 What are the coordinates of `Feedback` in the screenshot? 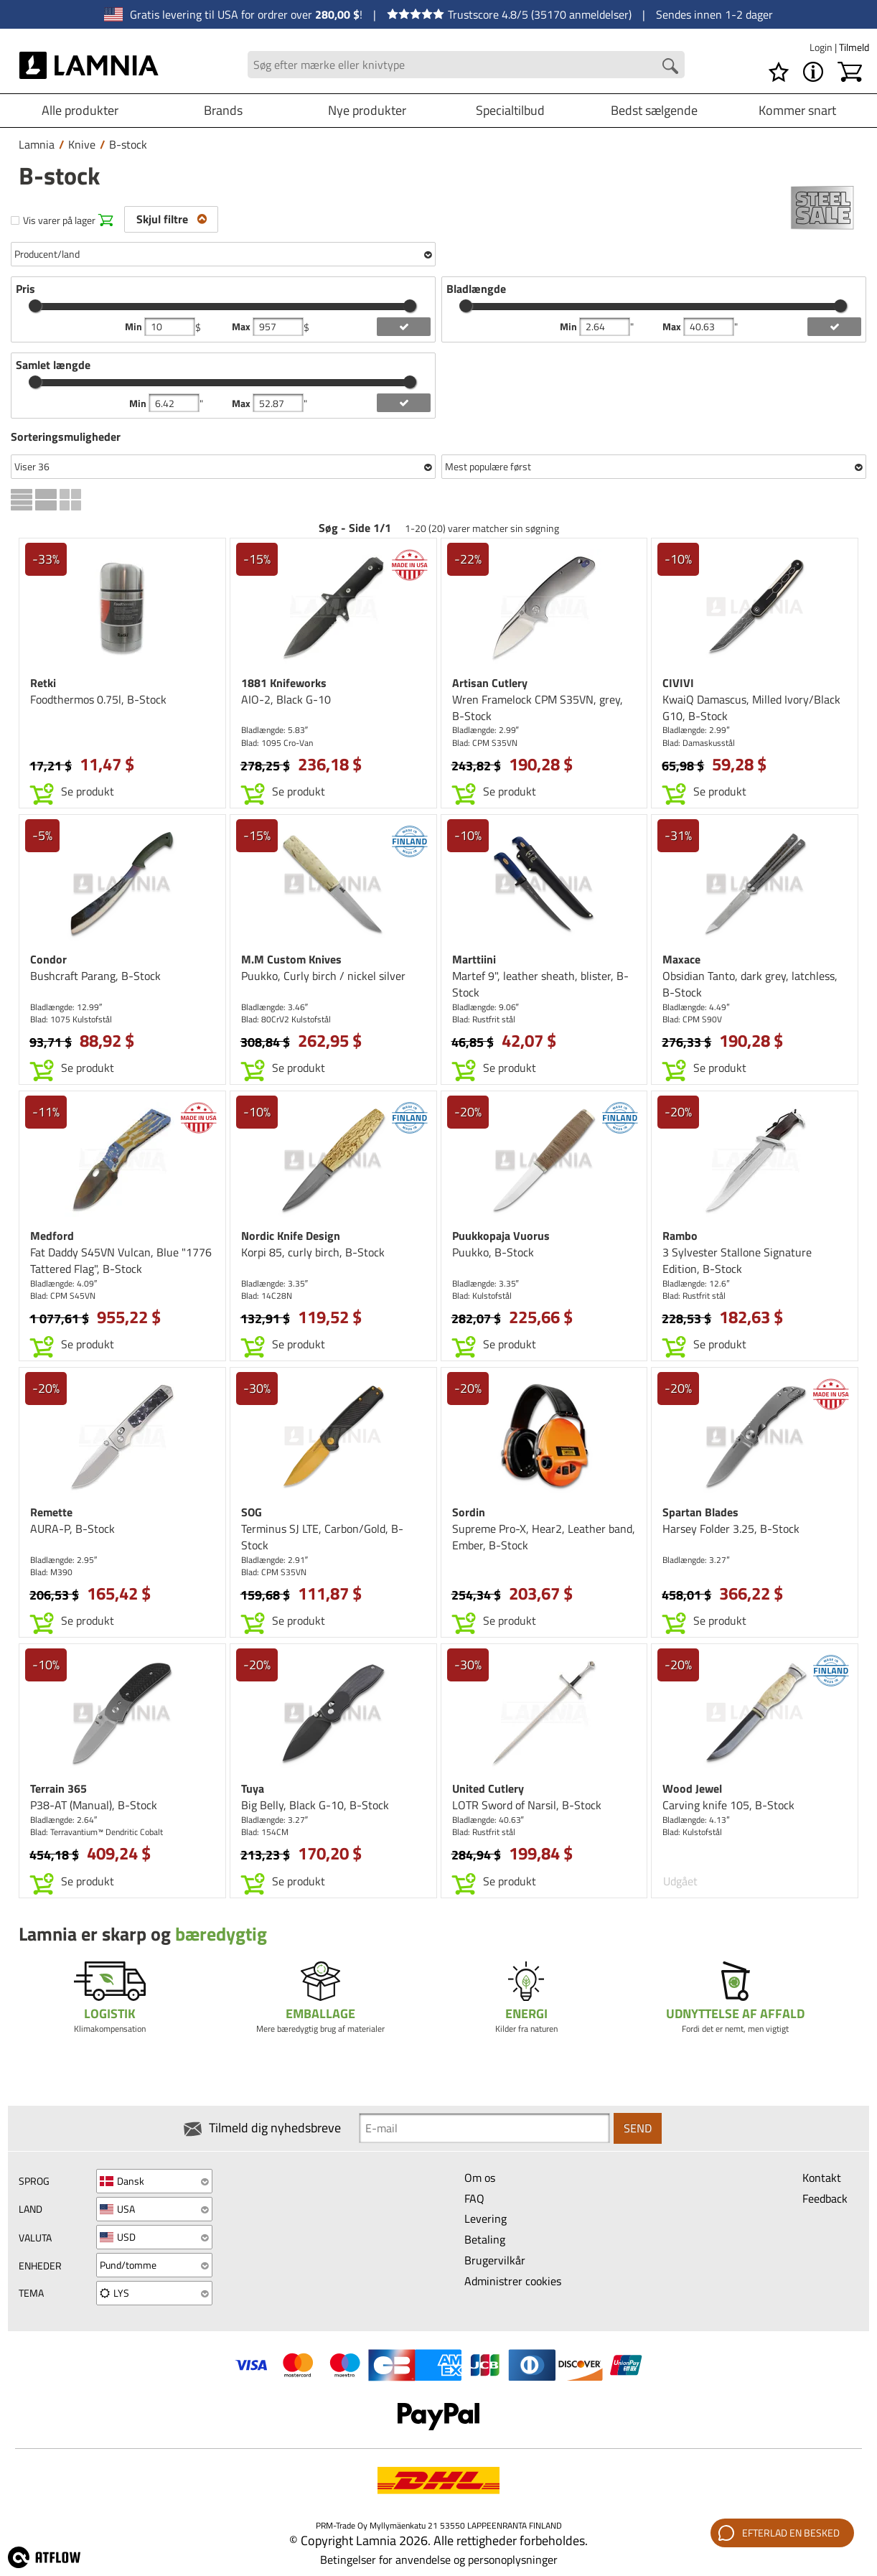 It's located at (825, 2198).